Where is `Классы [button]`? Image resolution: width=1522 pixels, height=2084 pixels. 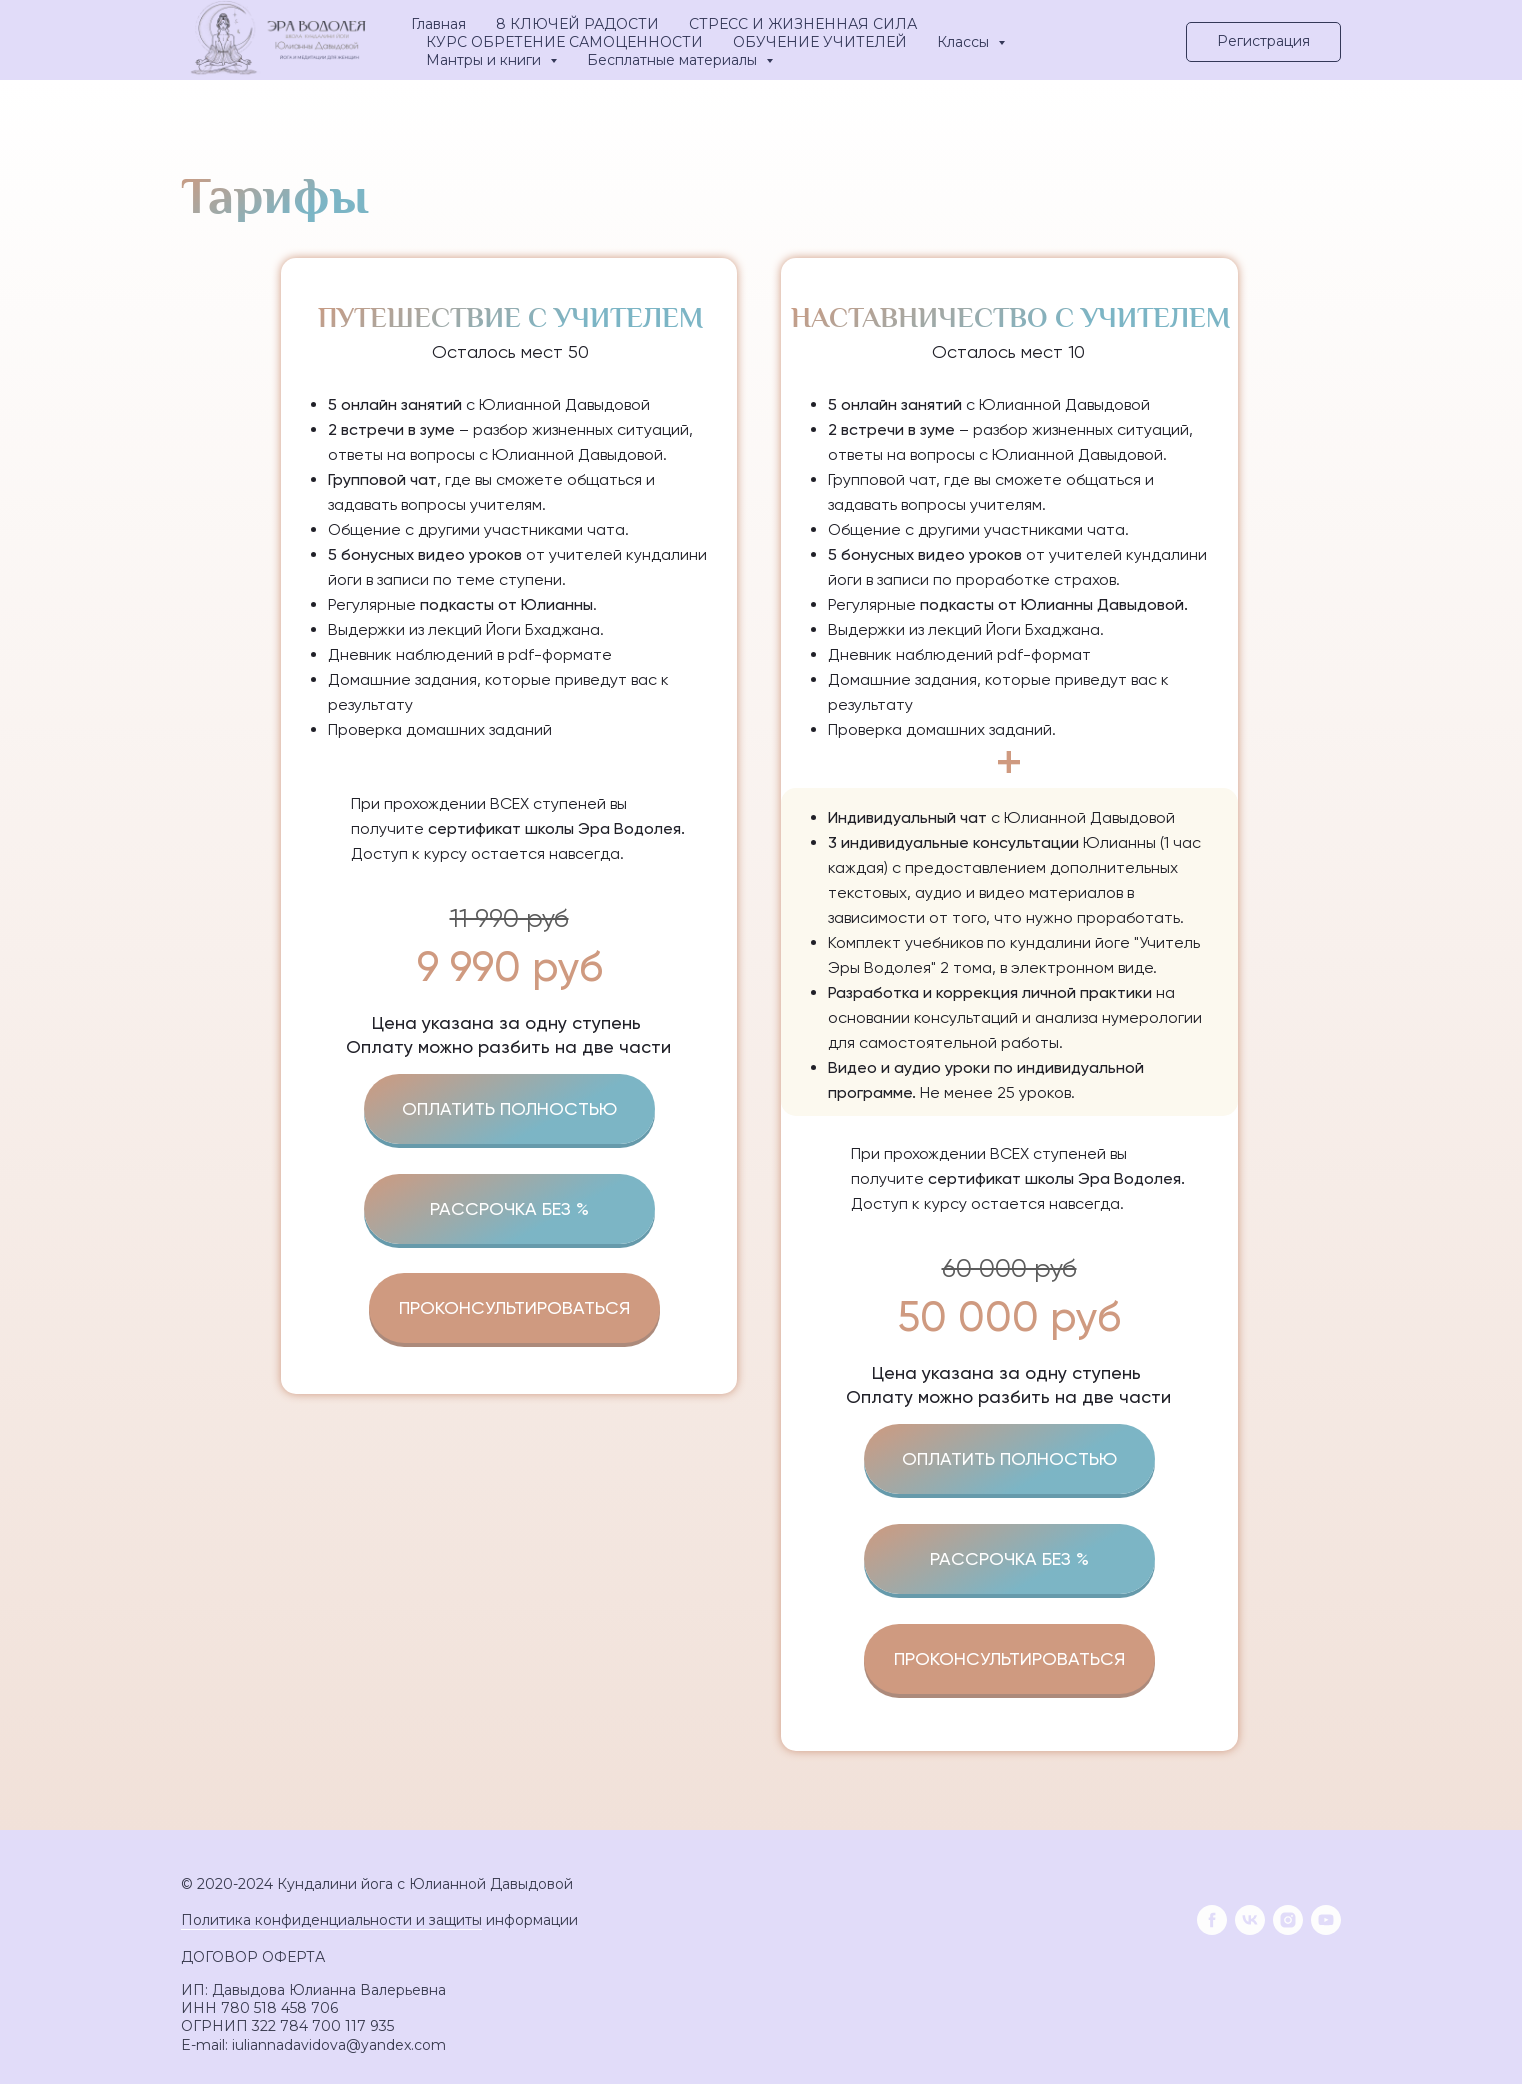
Классы [button] is located at coordinates (965, 42).